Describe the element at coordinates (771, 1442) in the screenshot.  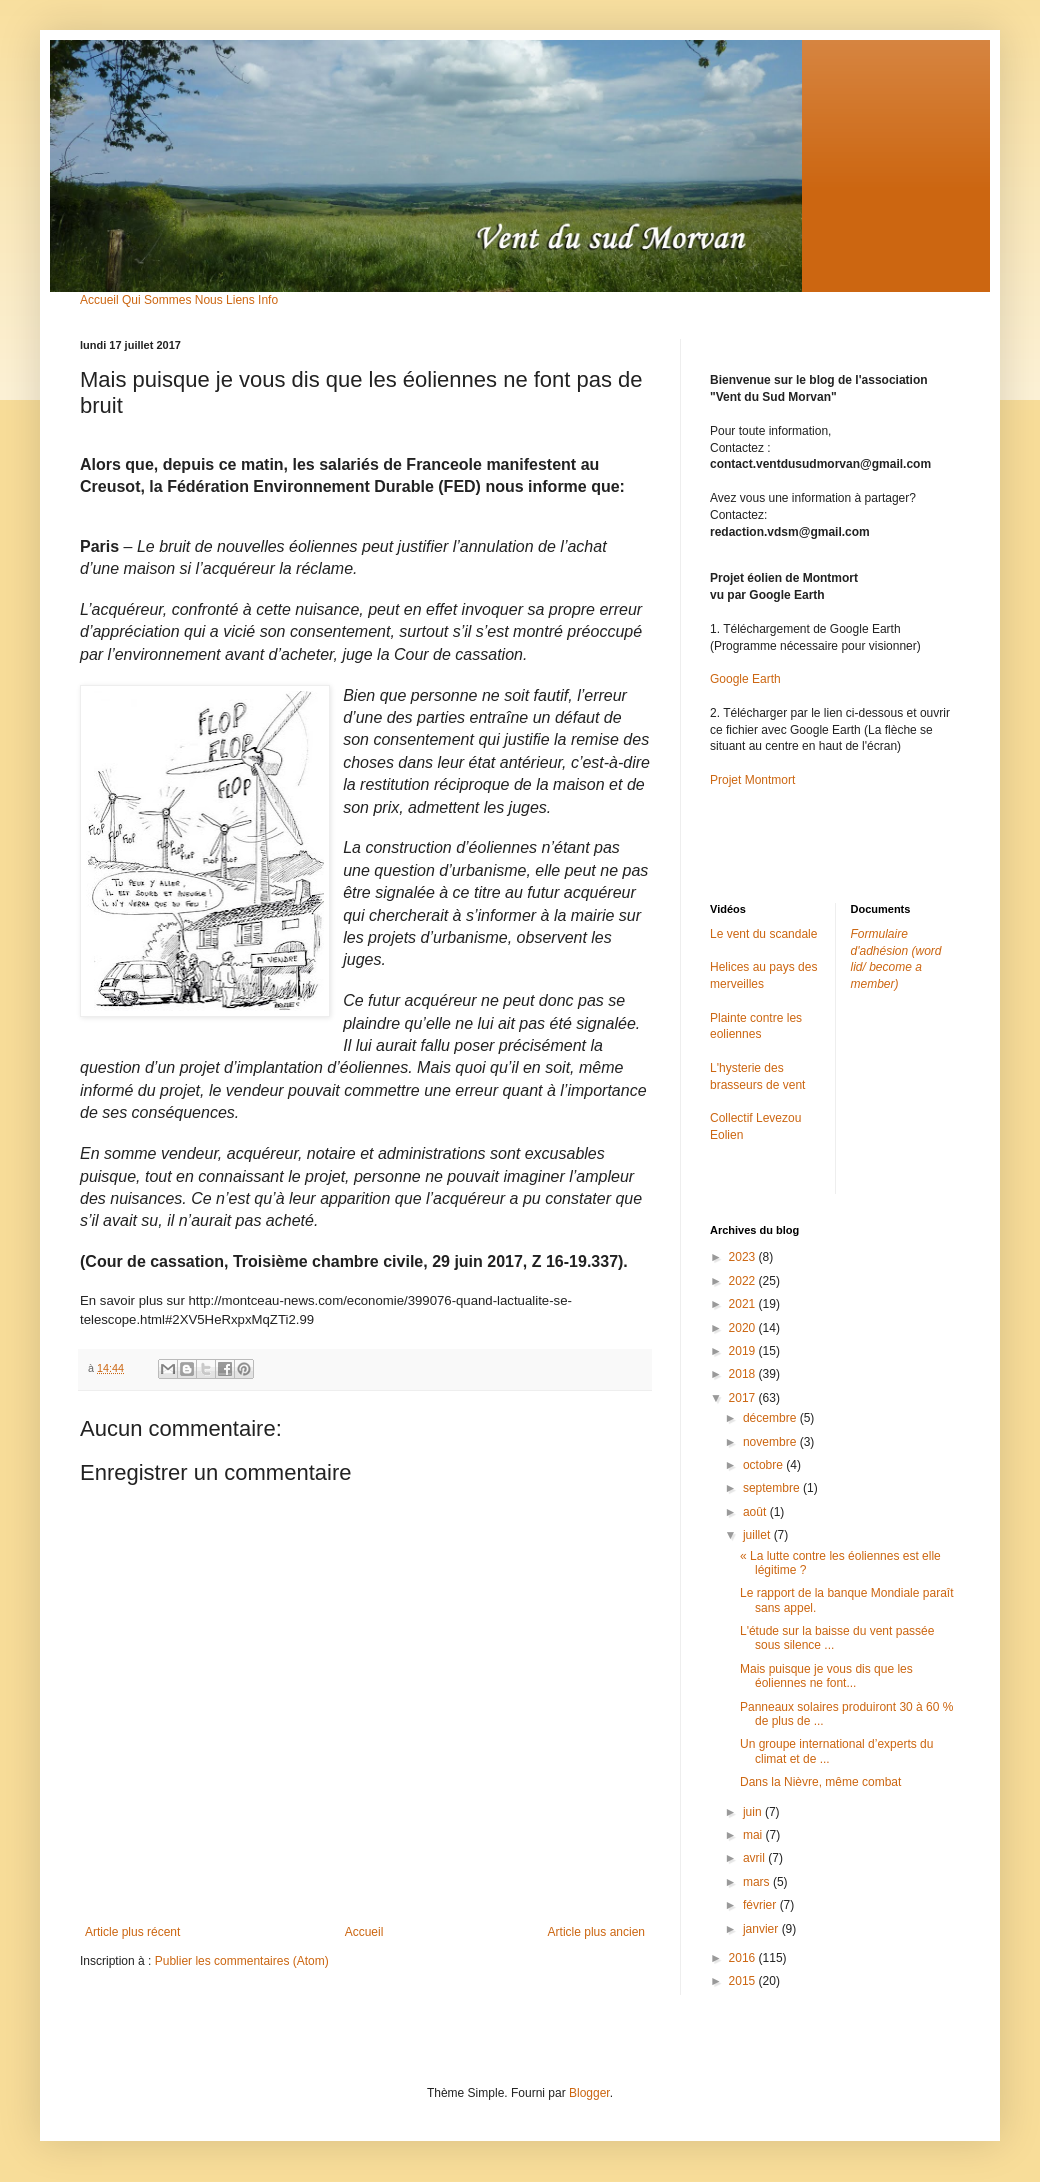
I see `novembre` at that location.